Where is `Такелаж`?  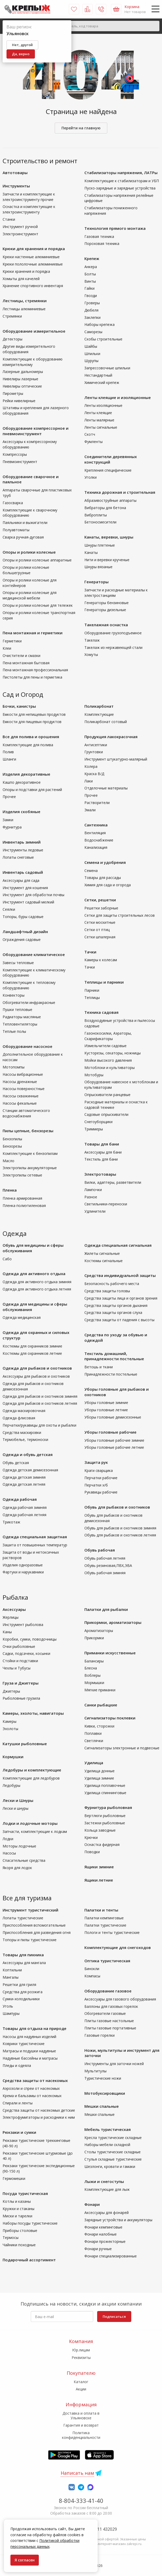 Такелаж is located at coordinates (92, 640).